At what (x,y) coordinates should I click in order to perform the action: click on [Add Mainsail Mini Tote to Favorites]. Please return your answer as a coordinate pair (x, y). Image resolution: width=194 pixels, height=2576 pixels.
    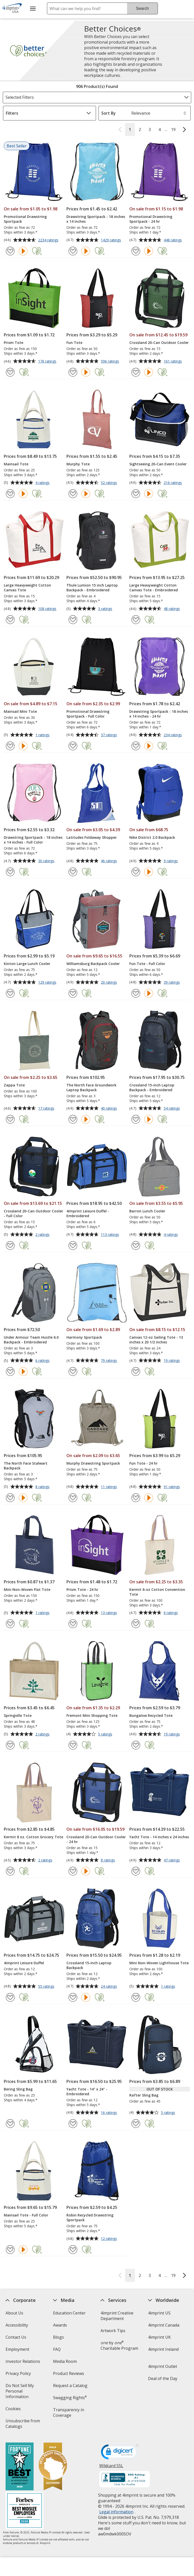
    Looking at the image, I should click on (10, 746).